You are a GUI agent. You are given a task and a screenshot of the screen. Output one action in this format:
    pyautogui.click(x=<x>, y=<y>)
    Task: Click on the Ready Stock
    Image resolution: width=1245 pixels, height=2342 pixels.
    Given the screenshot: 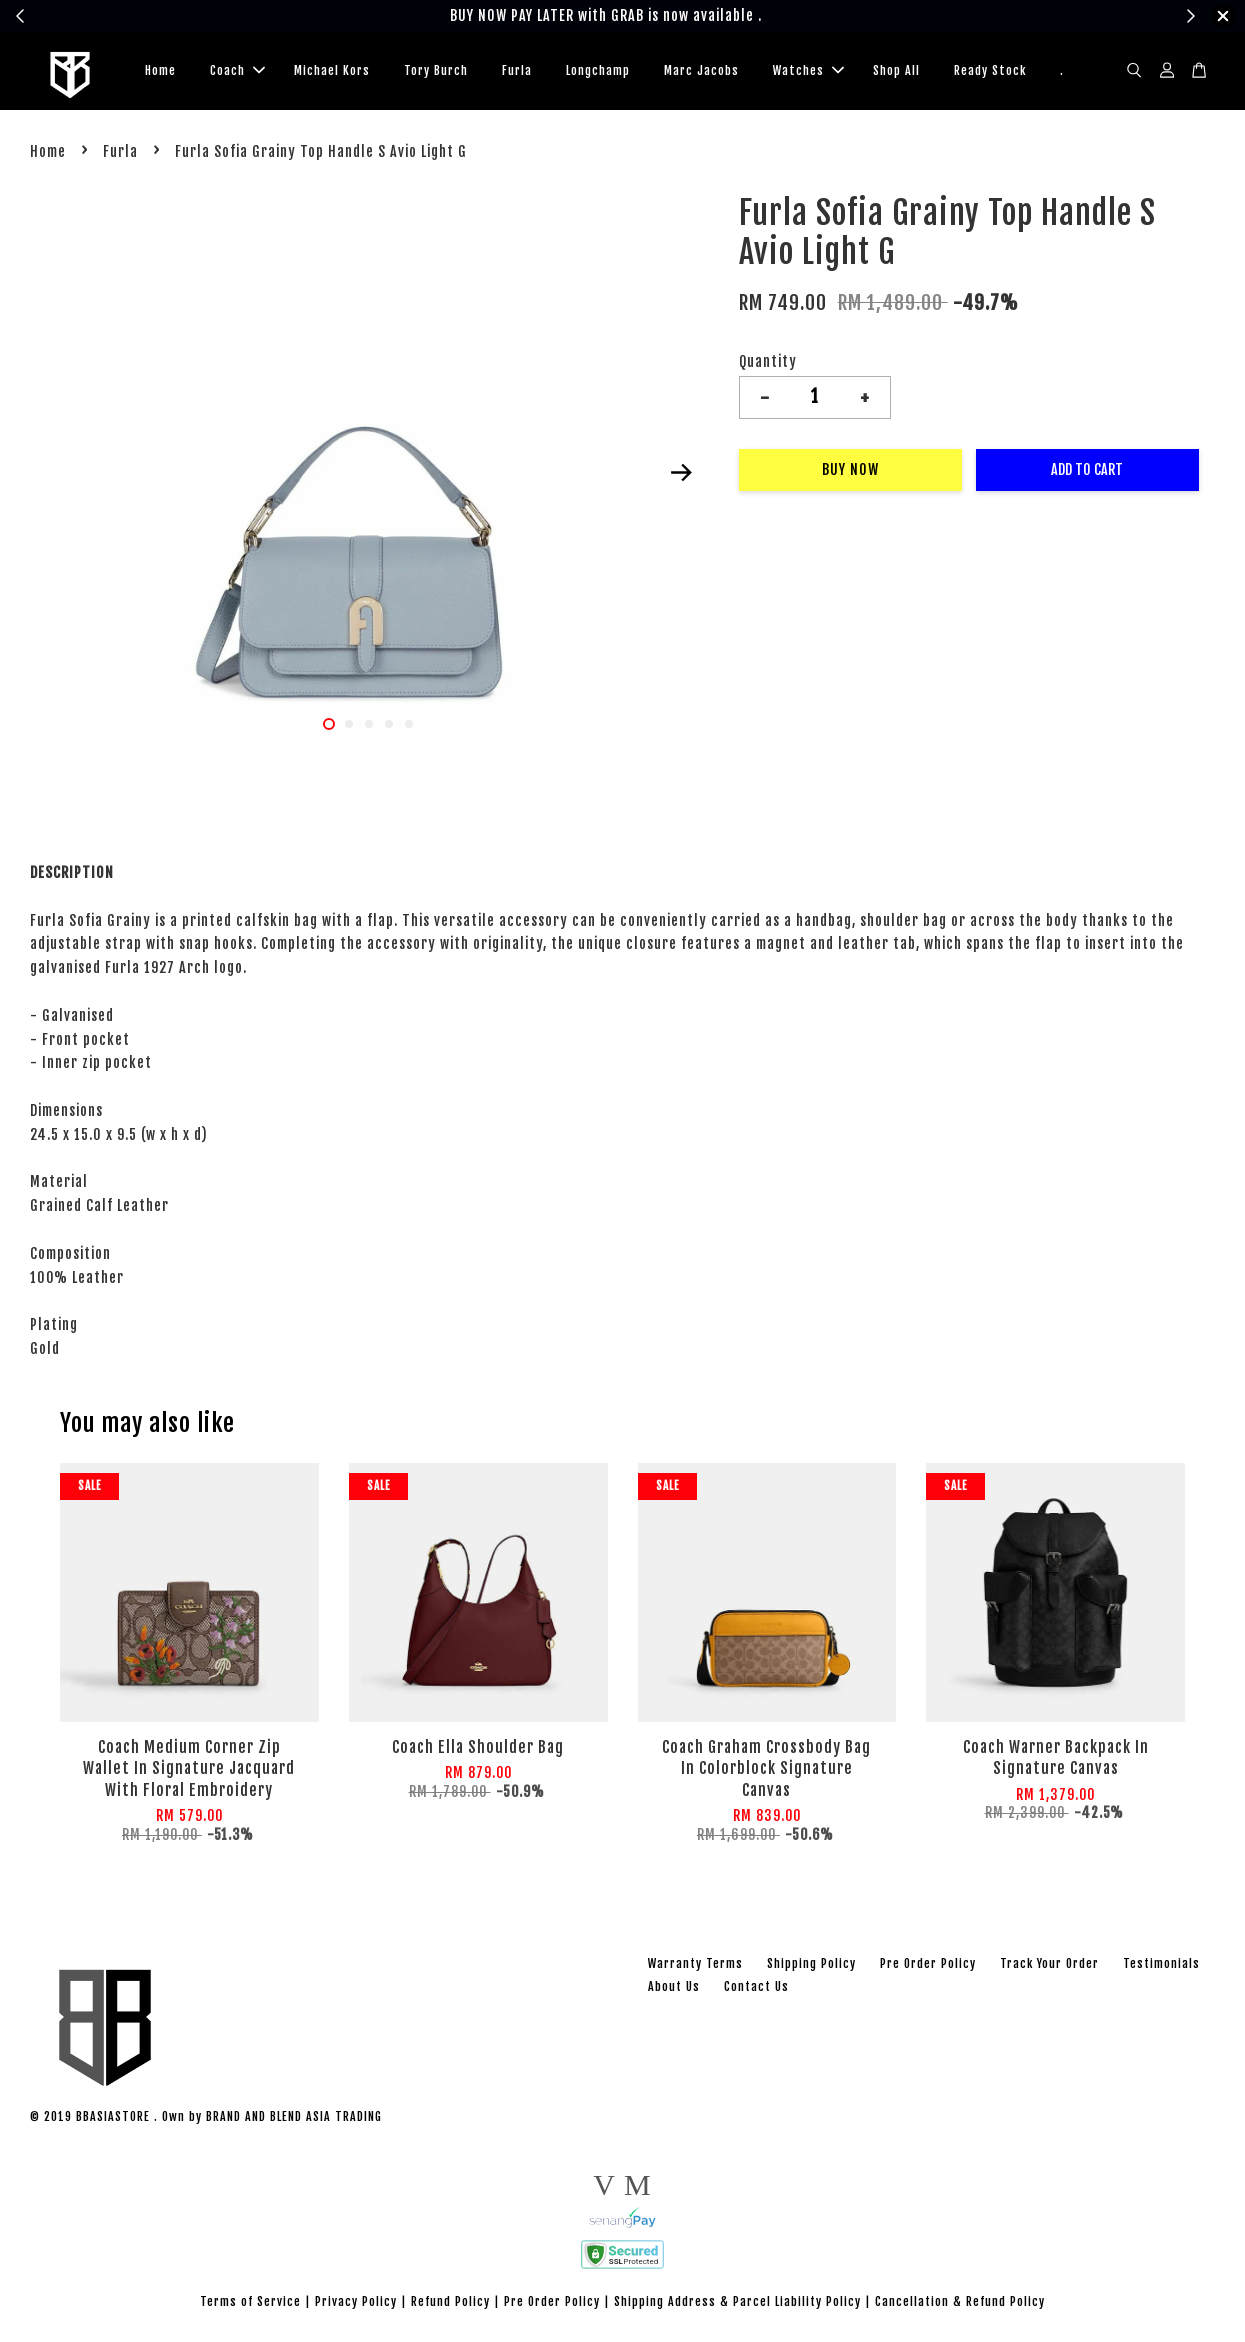 What is the action you would take?
    pyautogui.click(x=990, y=70)
    